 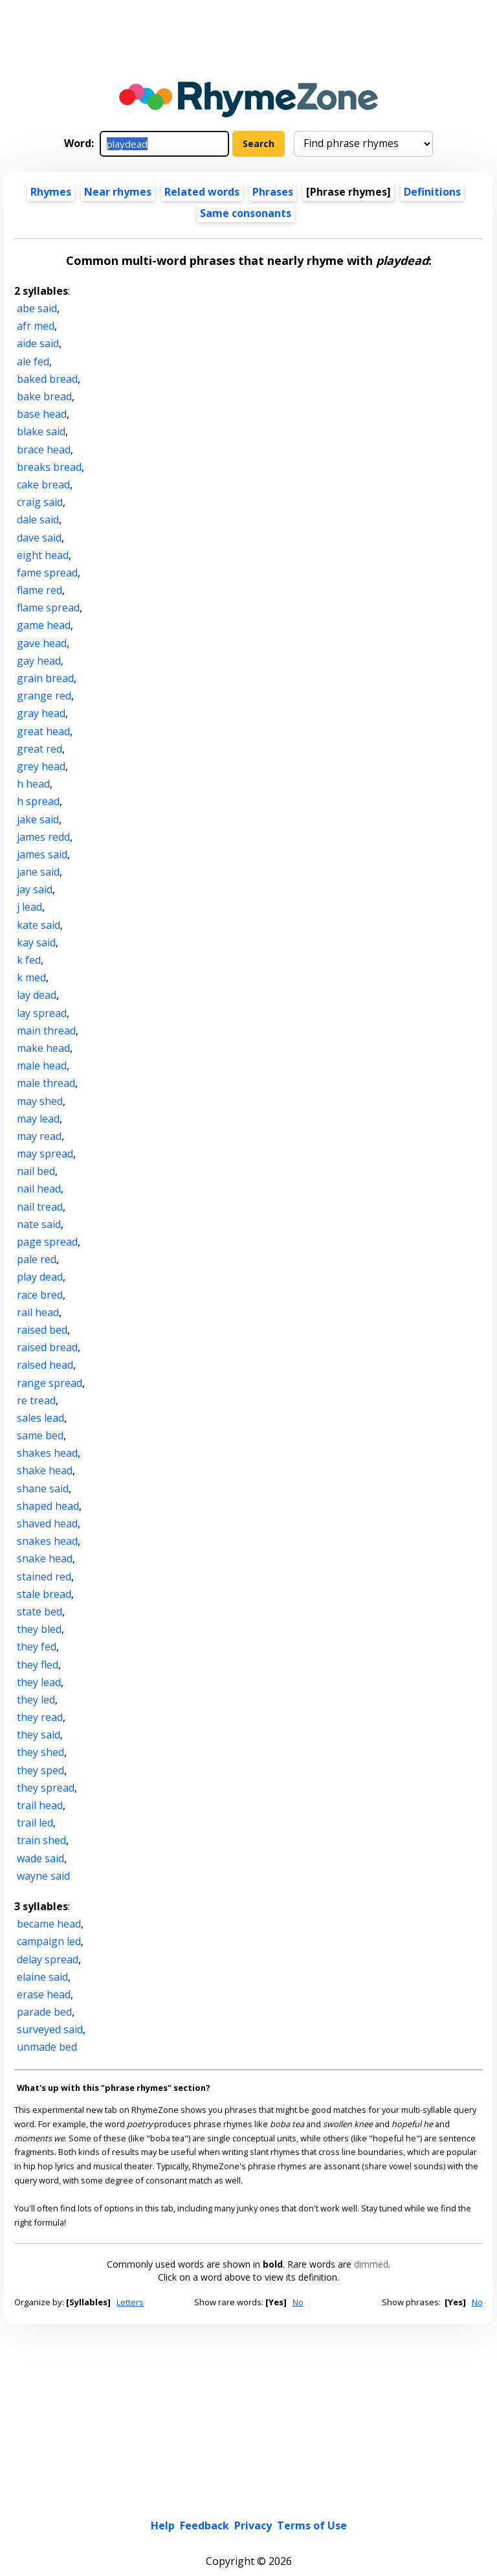 I want to click on they spread, so click(x=45, y=1788).